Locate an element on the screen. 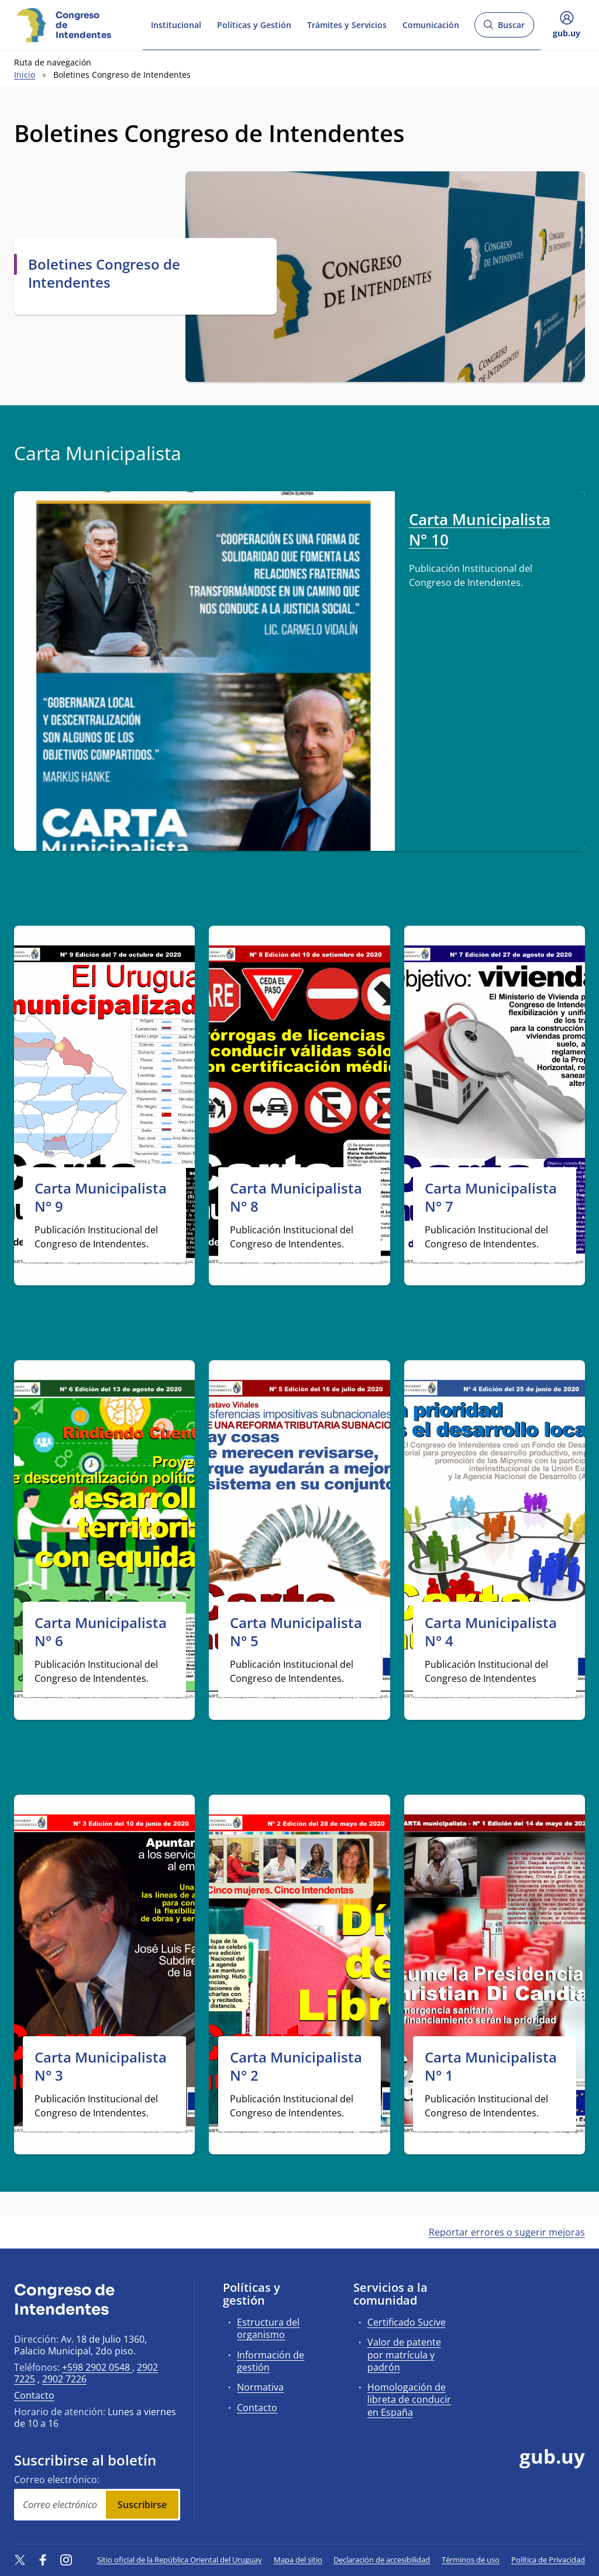  Normativa is located at coordinates (260, 2387).